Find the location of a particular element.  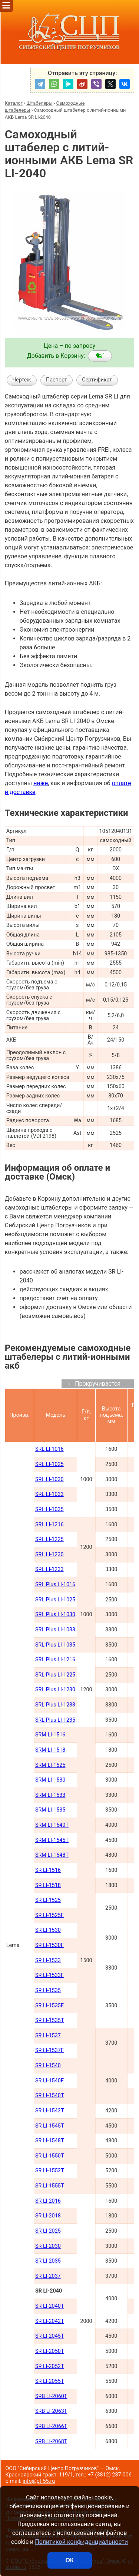

SRM LI-1540Т is located at coordinates (52, 1825).